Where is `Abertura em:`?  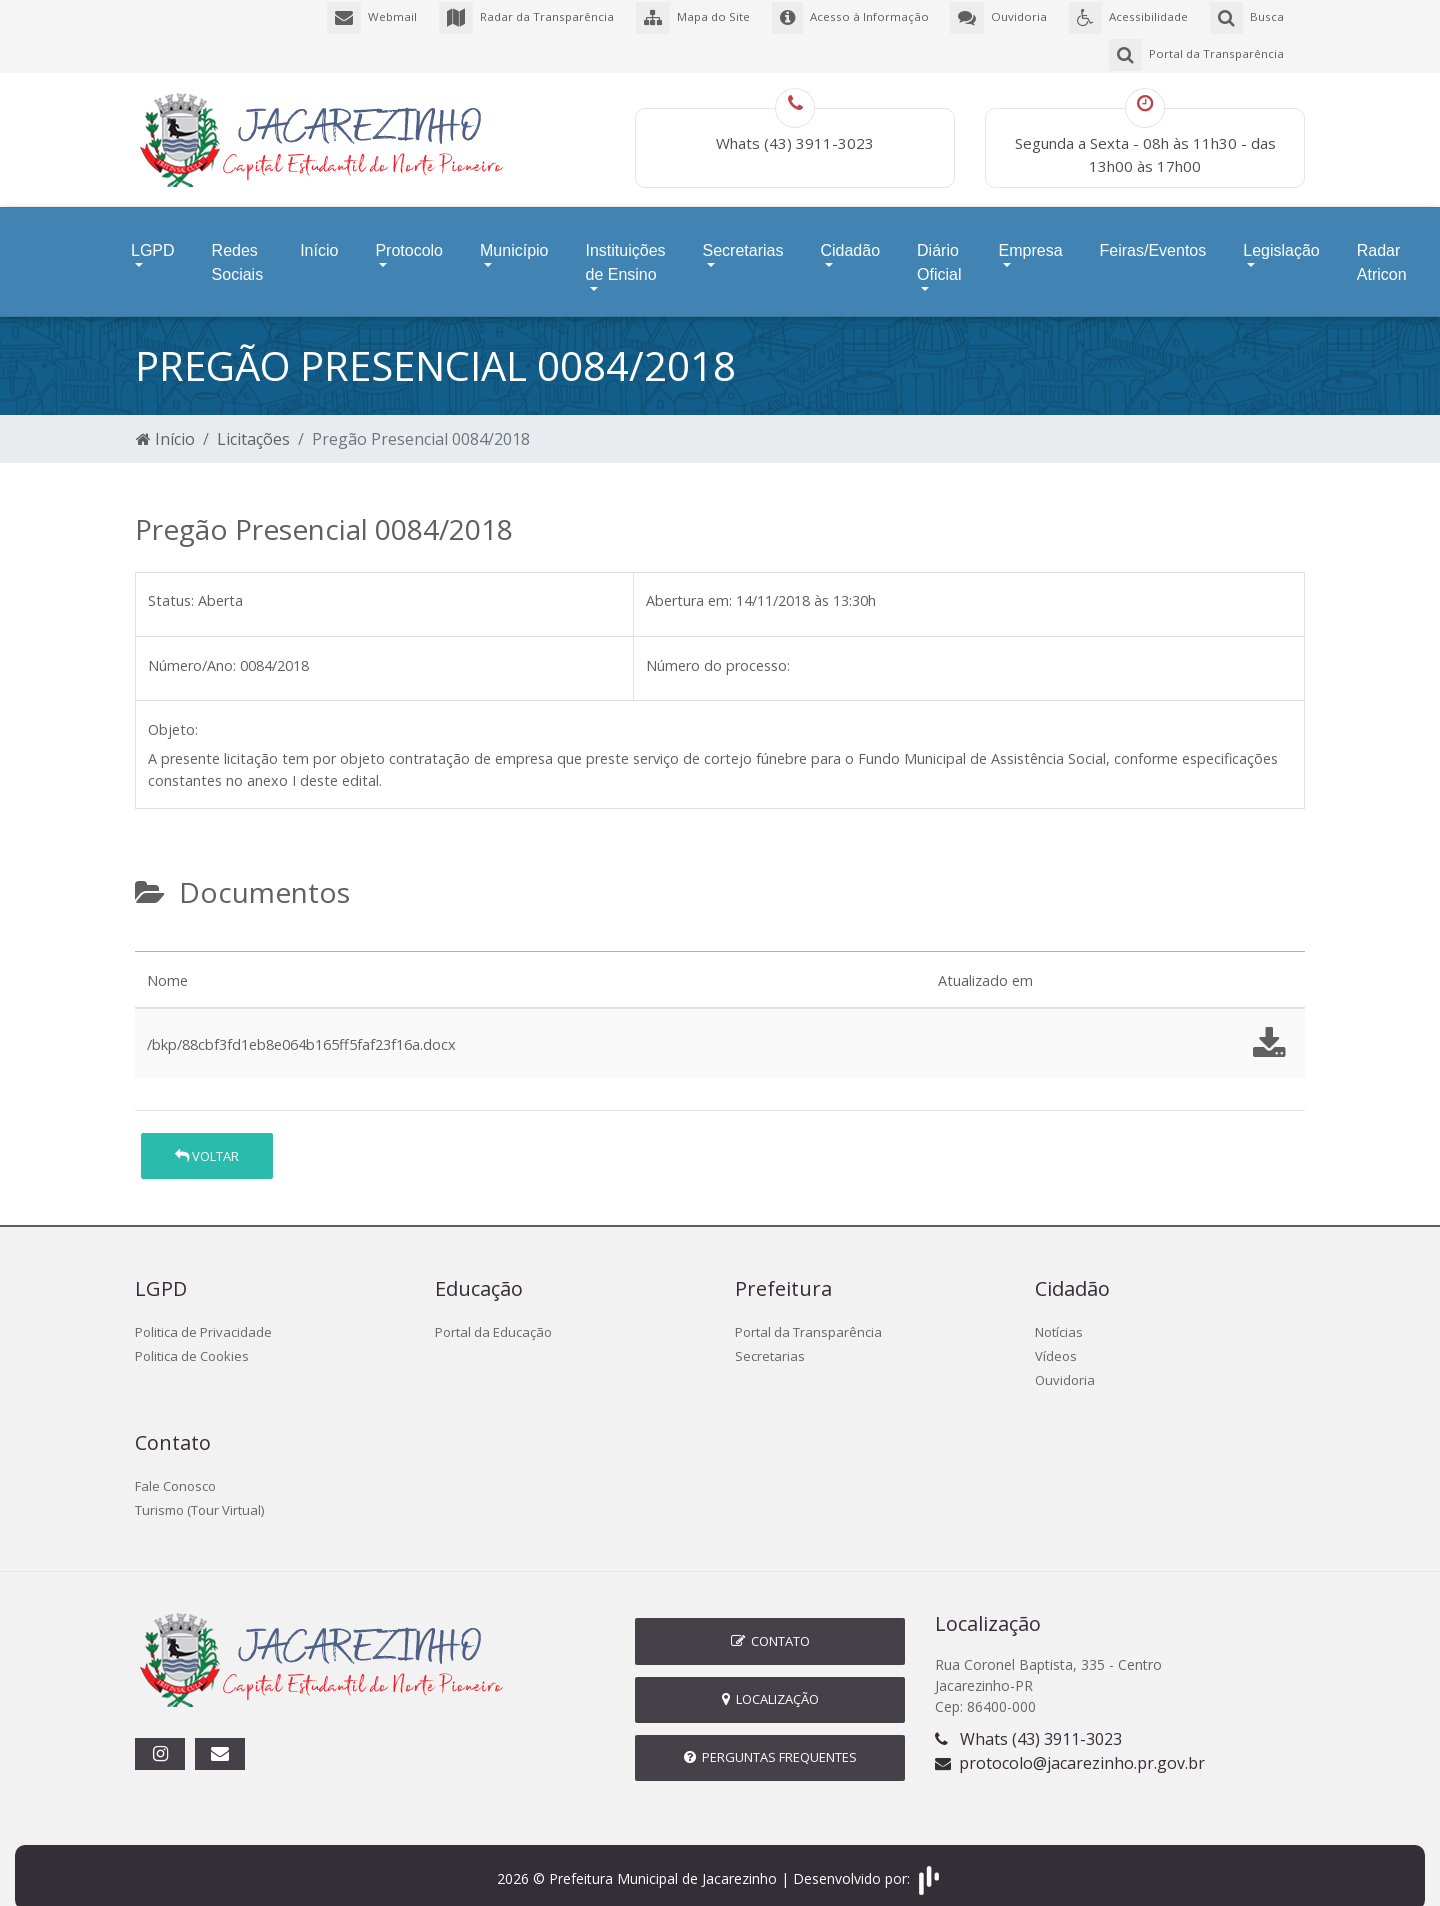 Abertura em: is located at coordinates (689, 581).